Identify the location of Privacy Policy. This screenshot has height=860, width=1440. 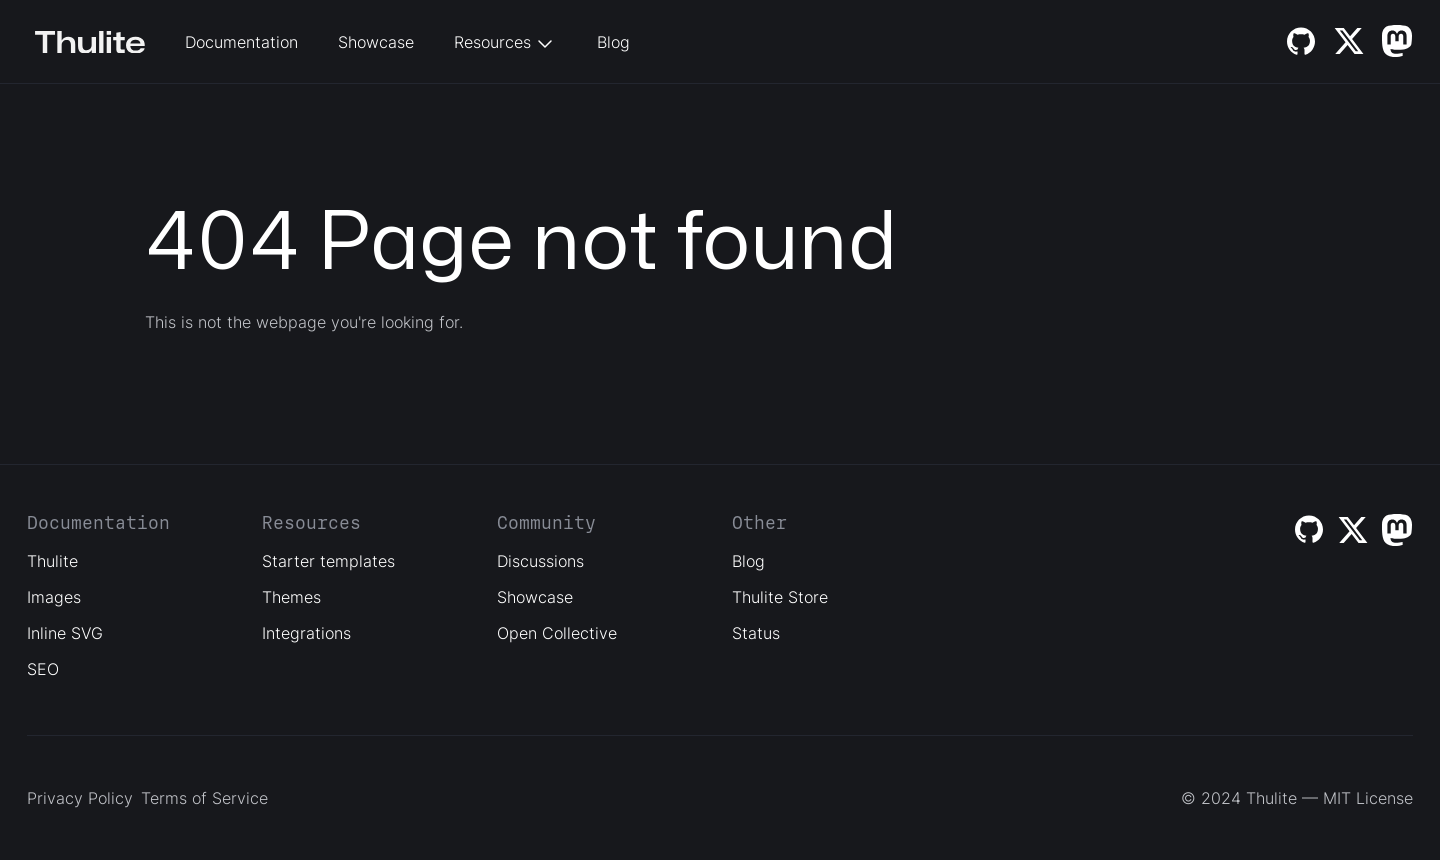
(80, 798).